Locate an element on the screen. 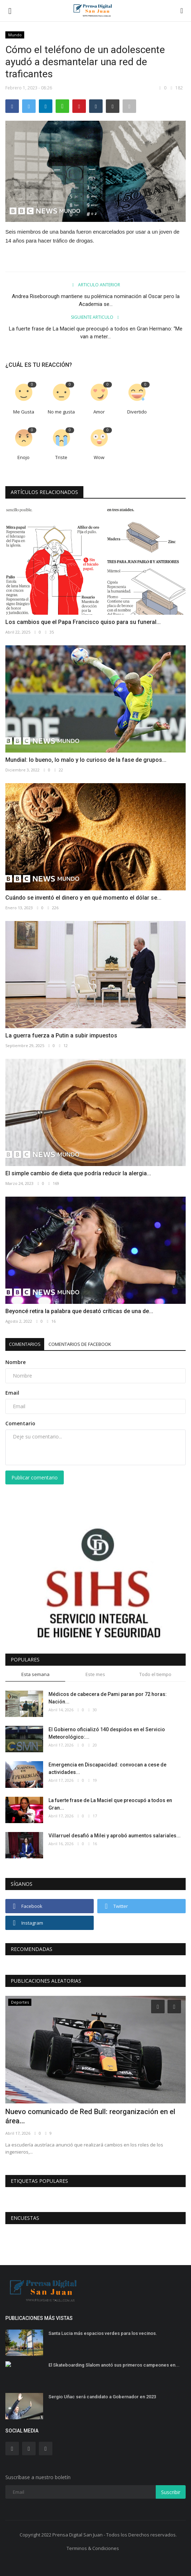  Amor is located at coordinates (99, 411).